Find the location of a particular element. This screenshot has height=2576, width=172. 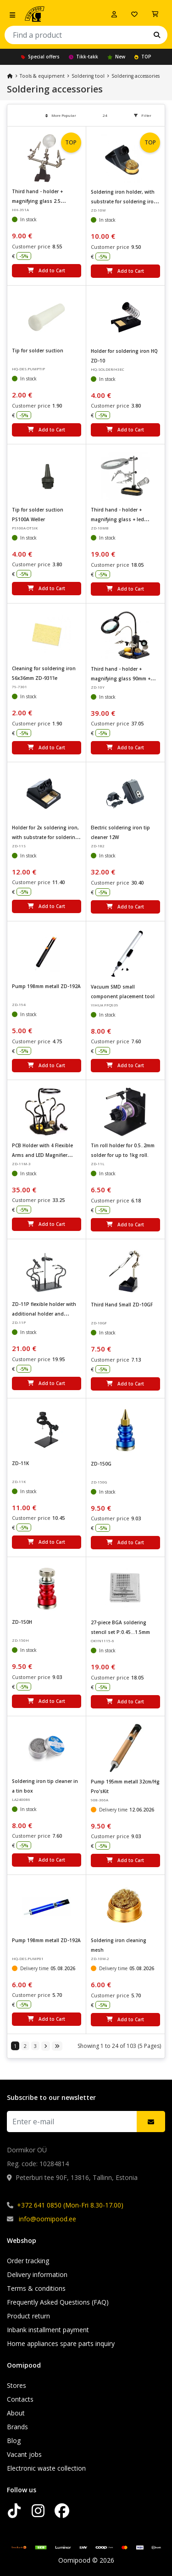

Vacant jobs is located at coordinates (24, 2454).